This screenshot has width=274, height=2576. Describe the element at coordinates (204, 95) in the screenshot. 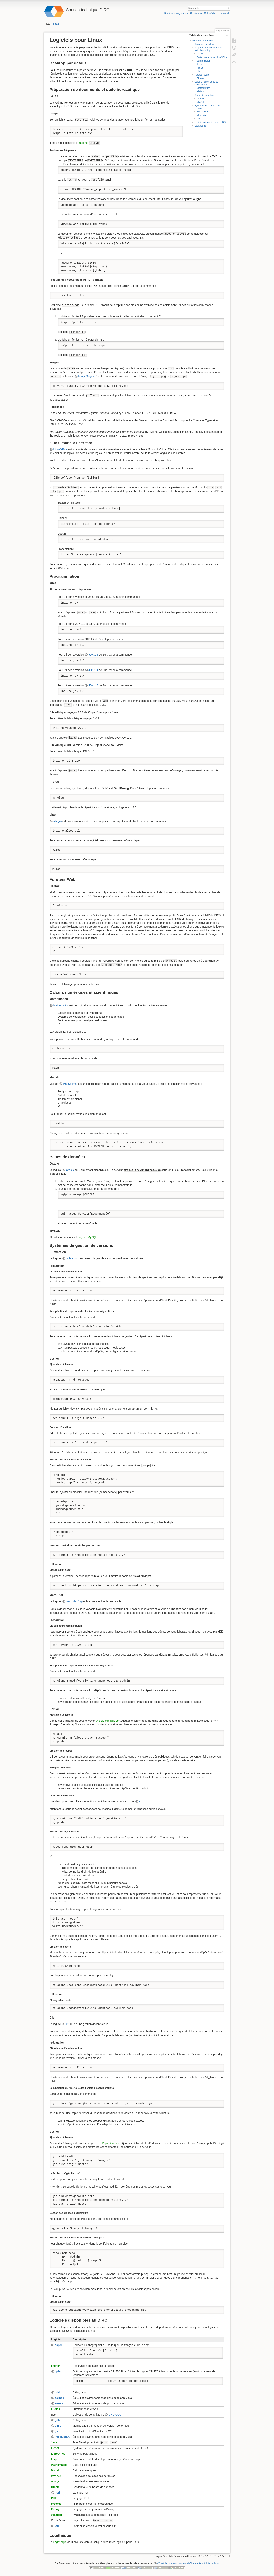

I see `Bases de données` at that location.